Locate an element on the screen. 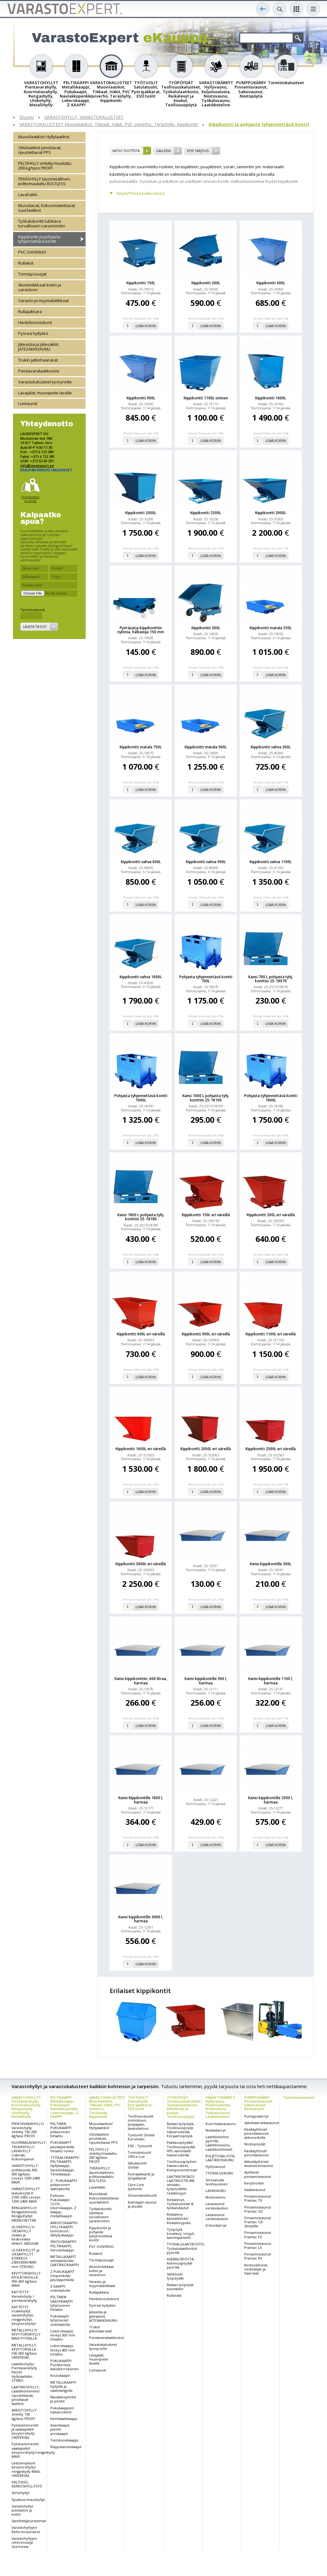 The width and height of the screenshot is (327, 2576). Saksihaarukkavaunut is located at coordinates (261, 2122).